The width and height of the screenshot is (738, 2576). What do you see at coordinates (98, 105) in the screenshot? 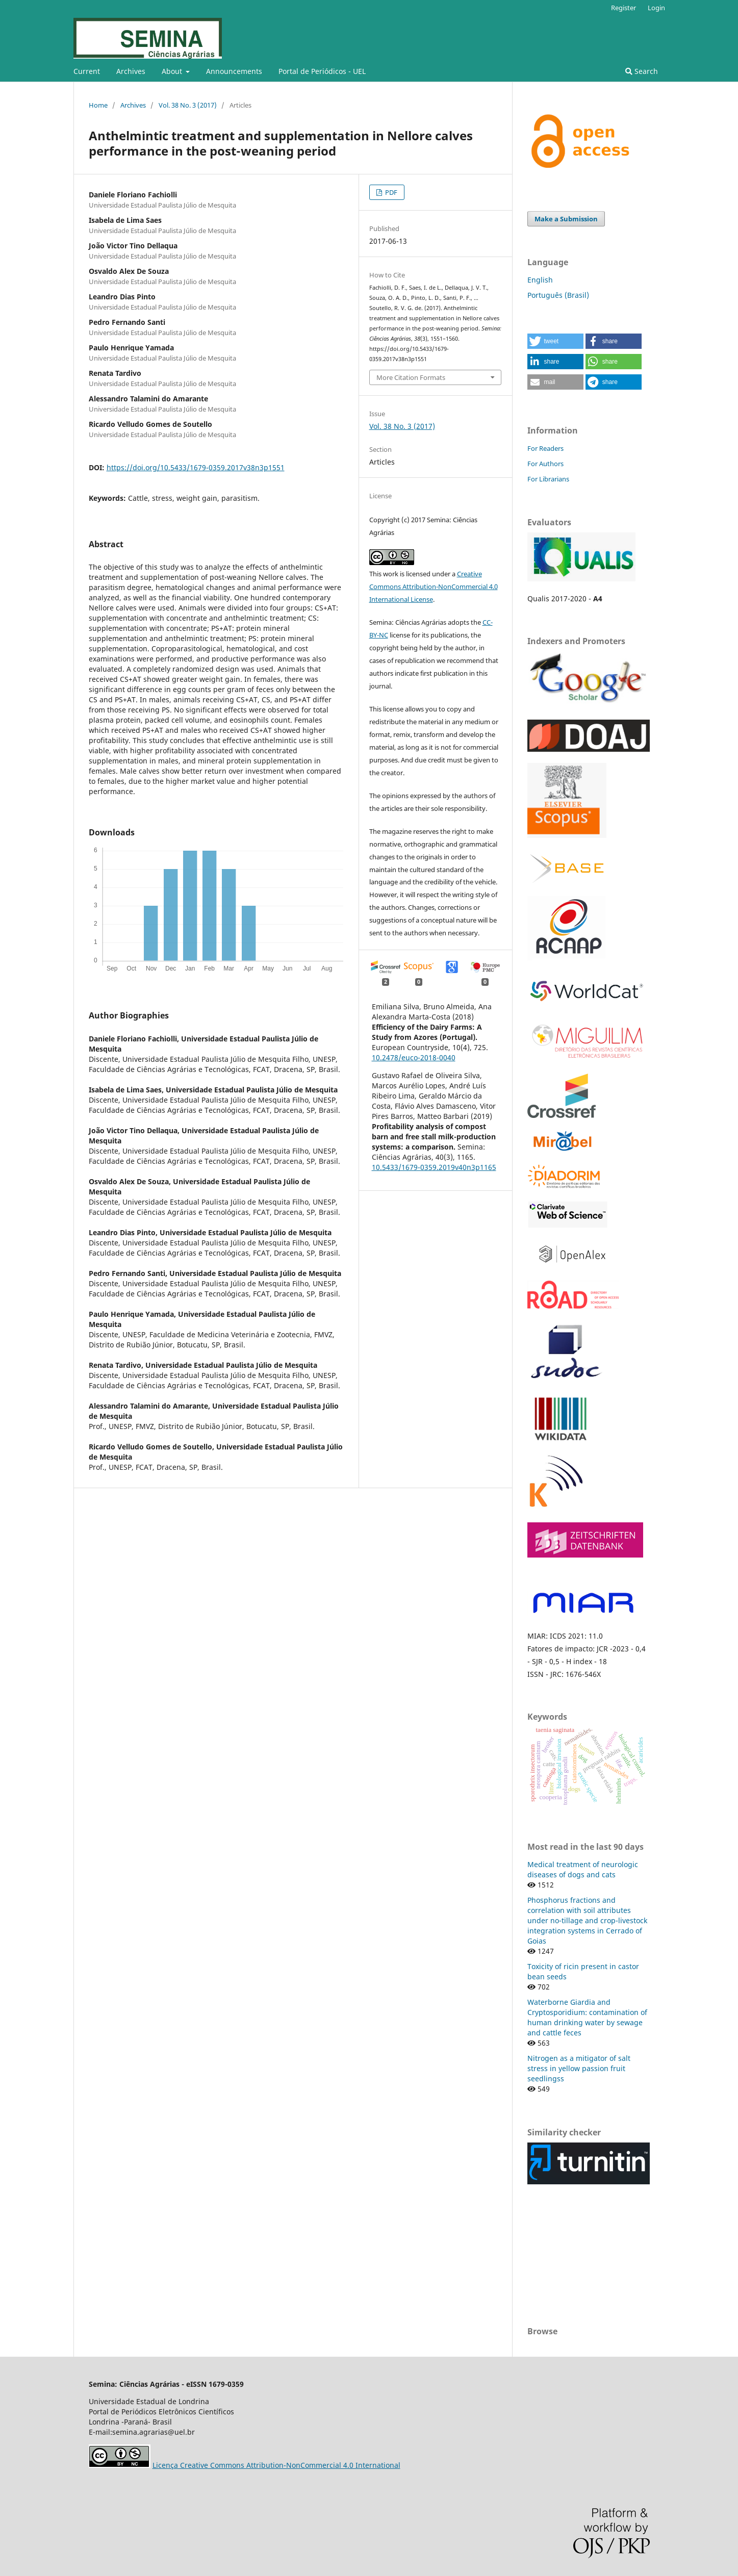
I see `Home` at bounding box center [98, 105].